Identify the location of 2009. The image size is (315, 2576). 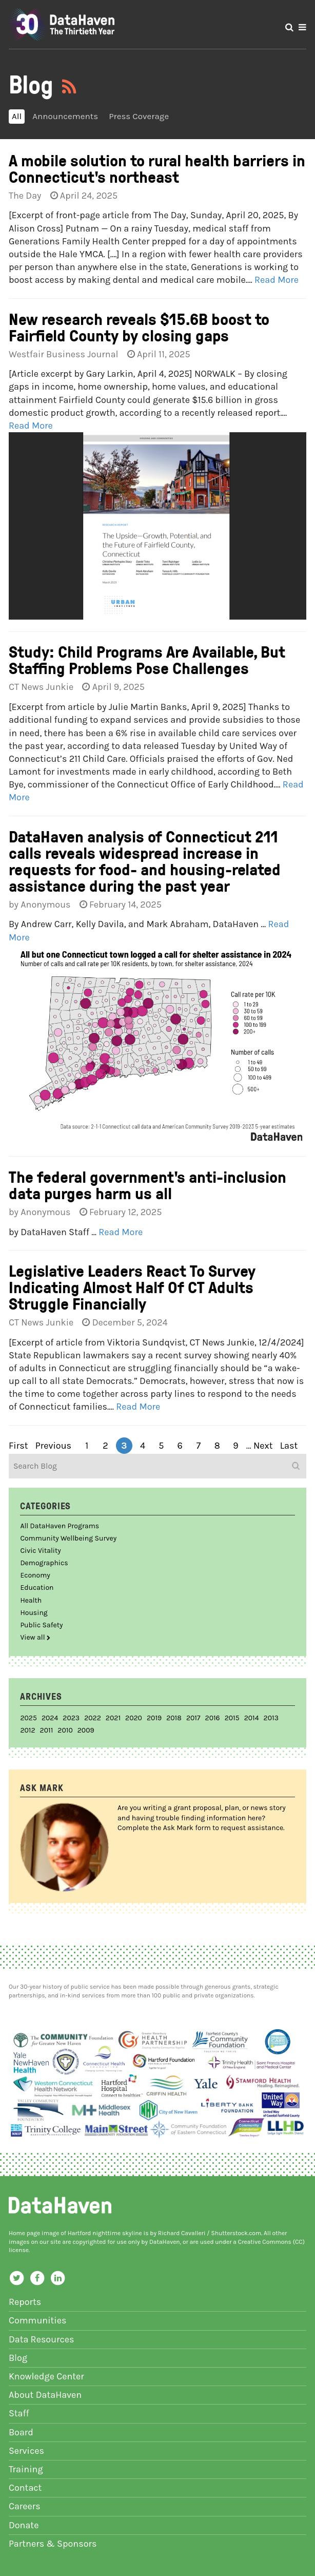
(85, 1730).